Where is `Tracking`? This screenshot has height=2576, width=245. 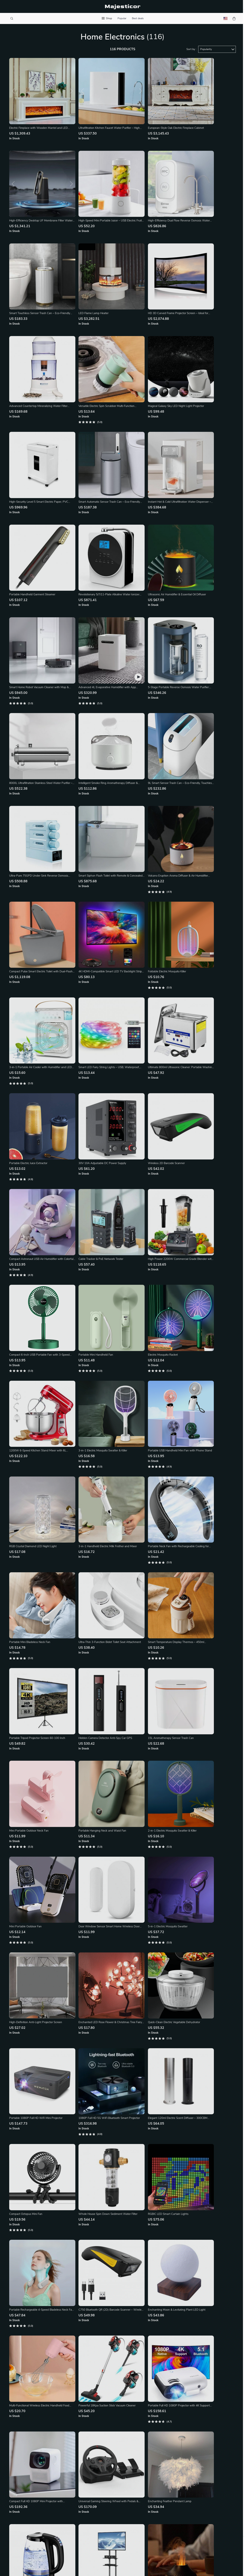 Tracking is located at coordinates (131, 2528).